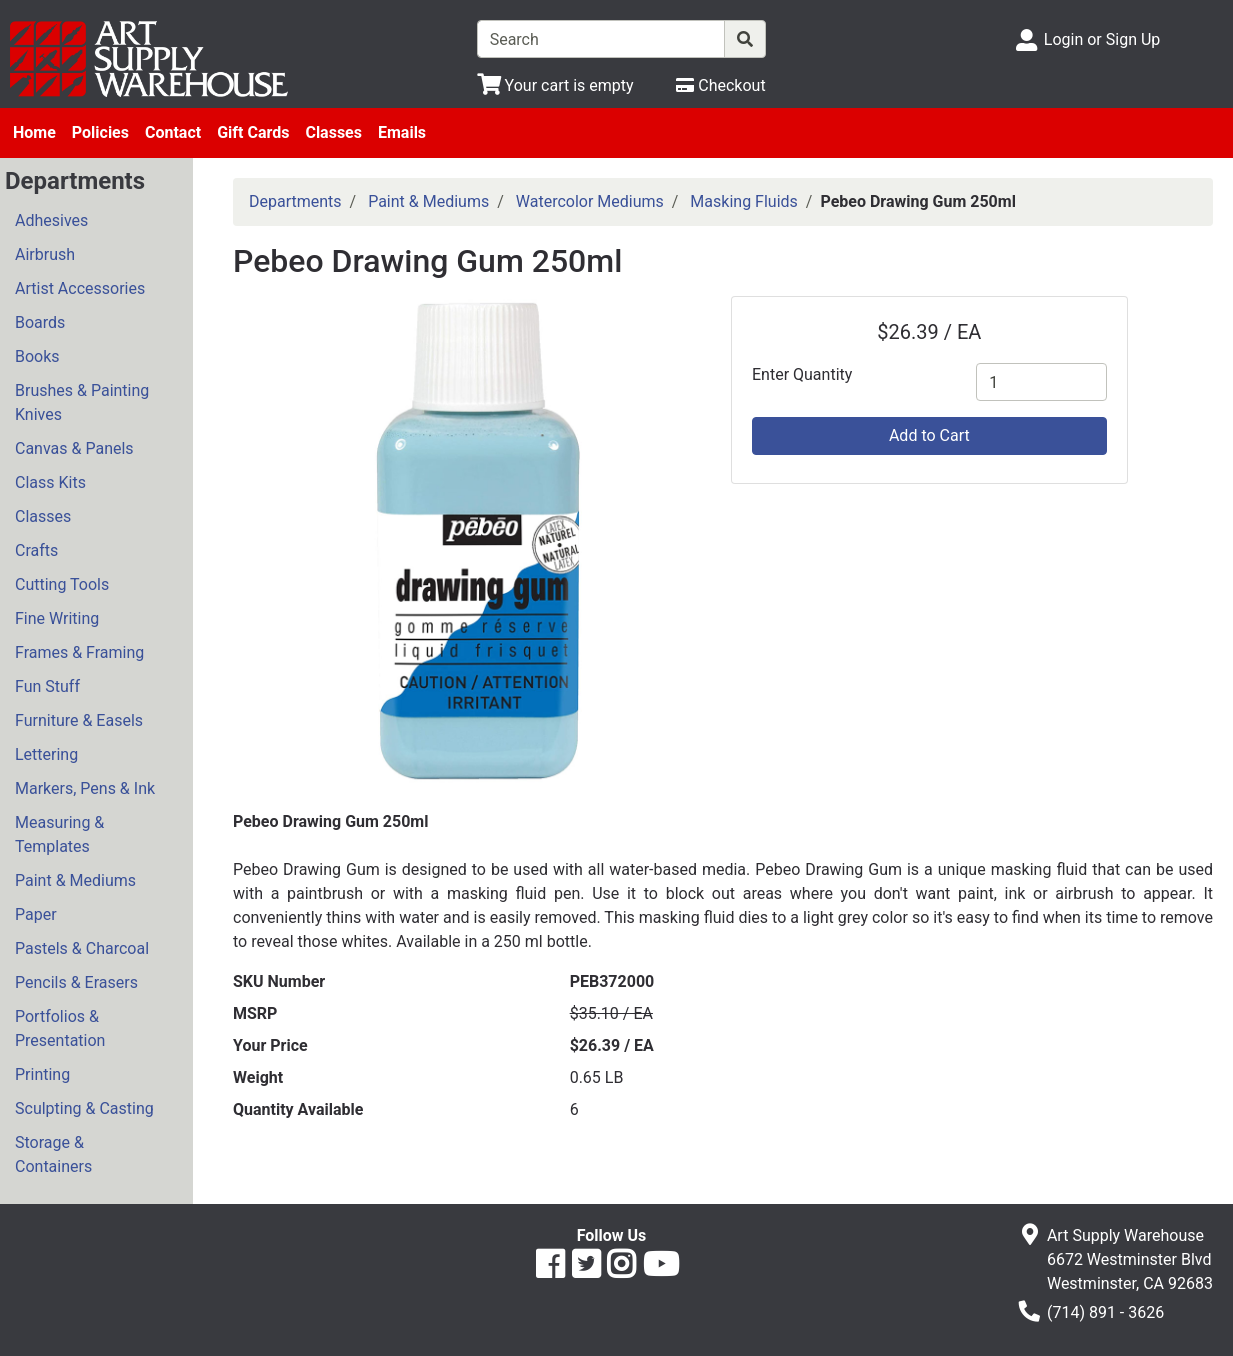 Image resolution: width=1233 pixels, height=1356 pixels. What do you see at coordinates (84, 1108) in the screenshot?
I see `Sculpting & Casting` at bounding box center [84, 1108].